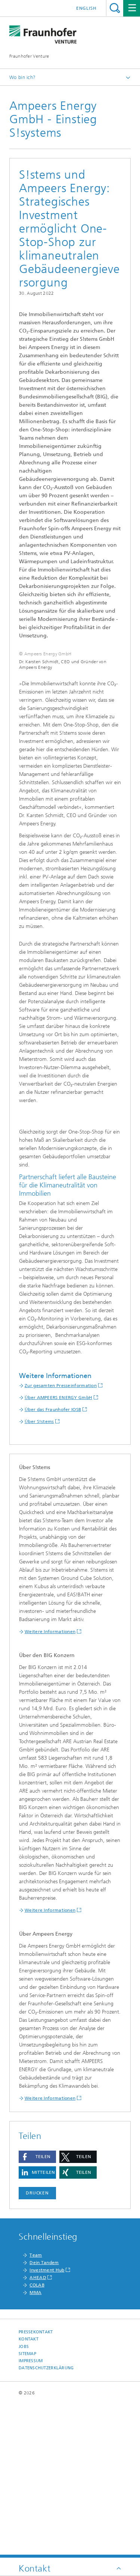 The height and width of the screenshot is (2576, 140). Describe the element at coordinates (46, 2521) in the screenshot. I see `Datenschutzerklärung` at that location.